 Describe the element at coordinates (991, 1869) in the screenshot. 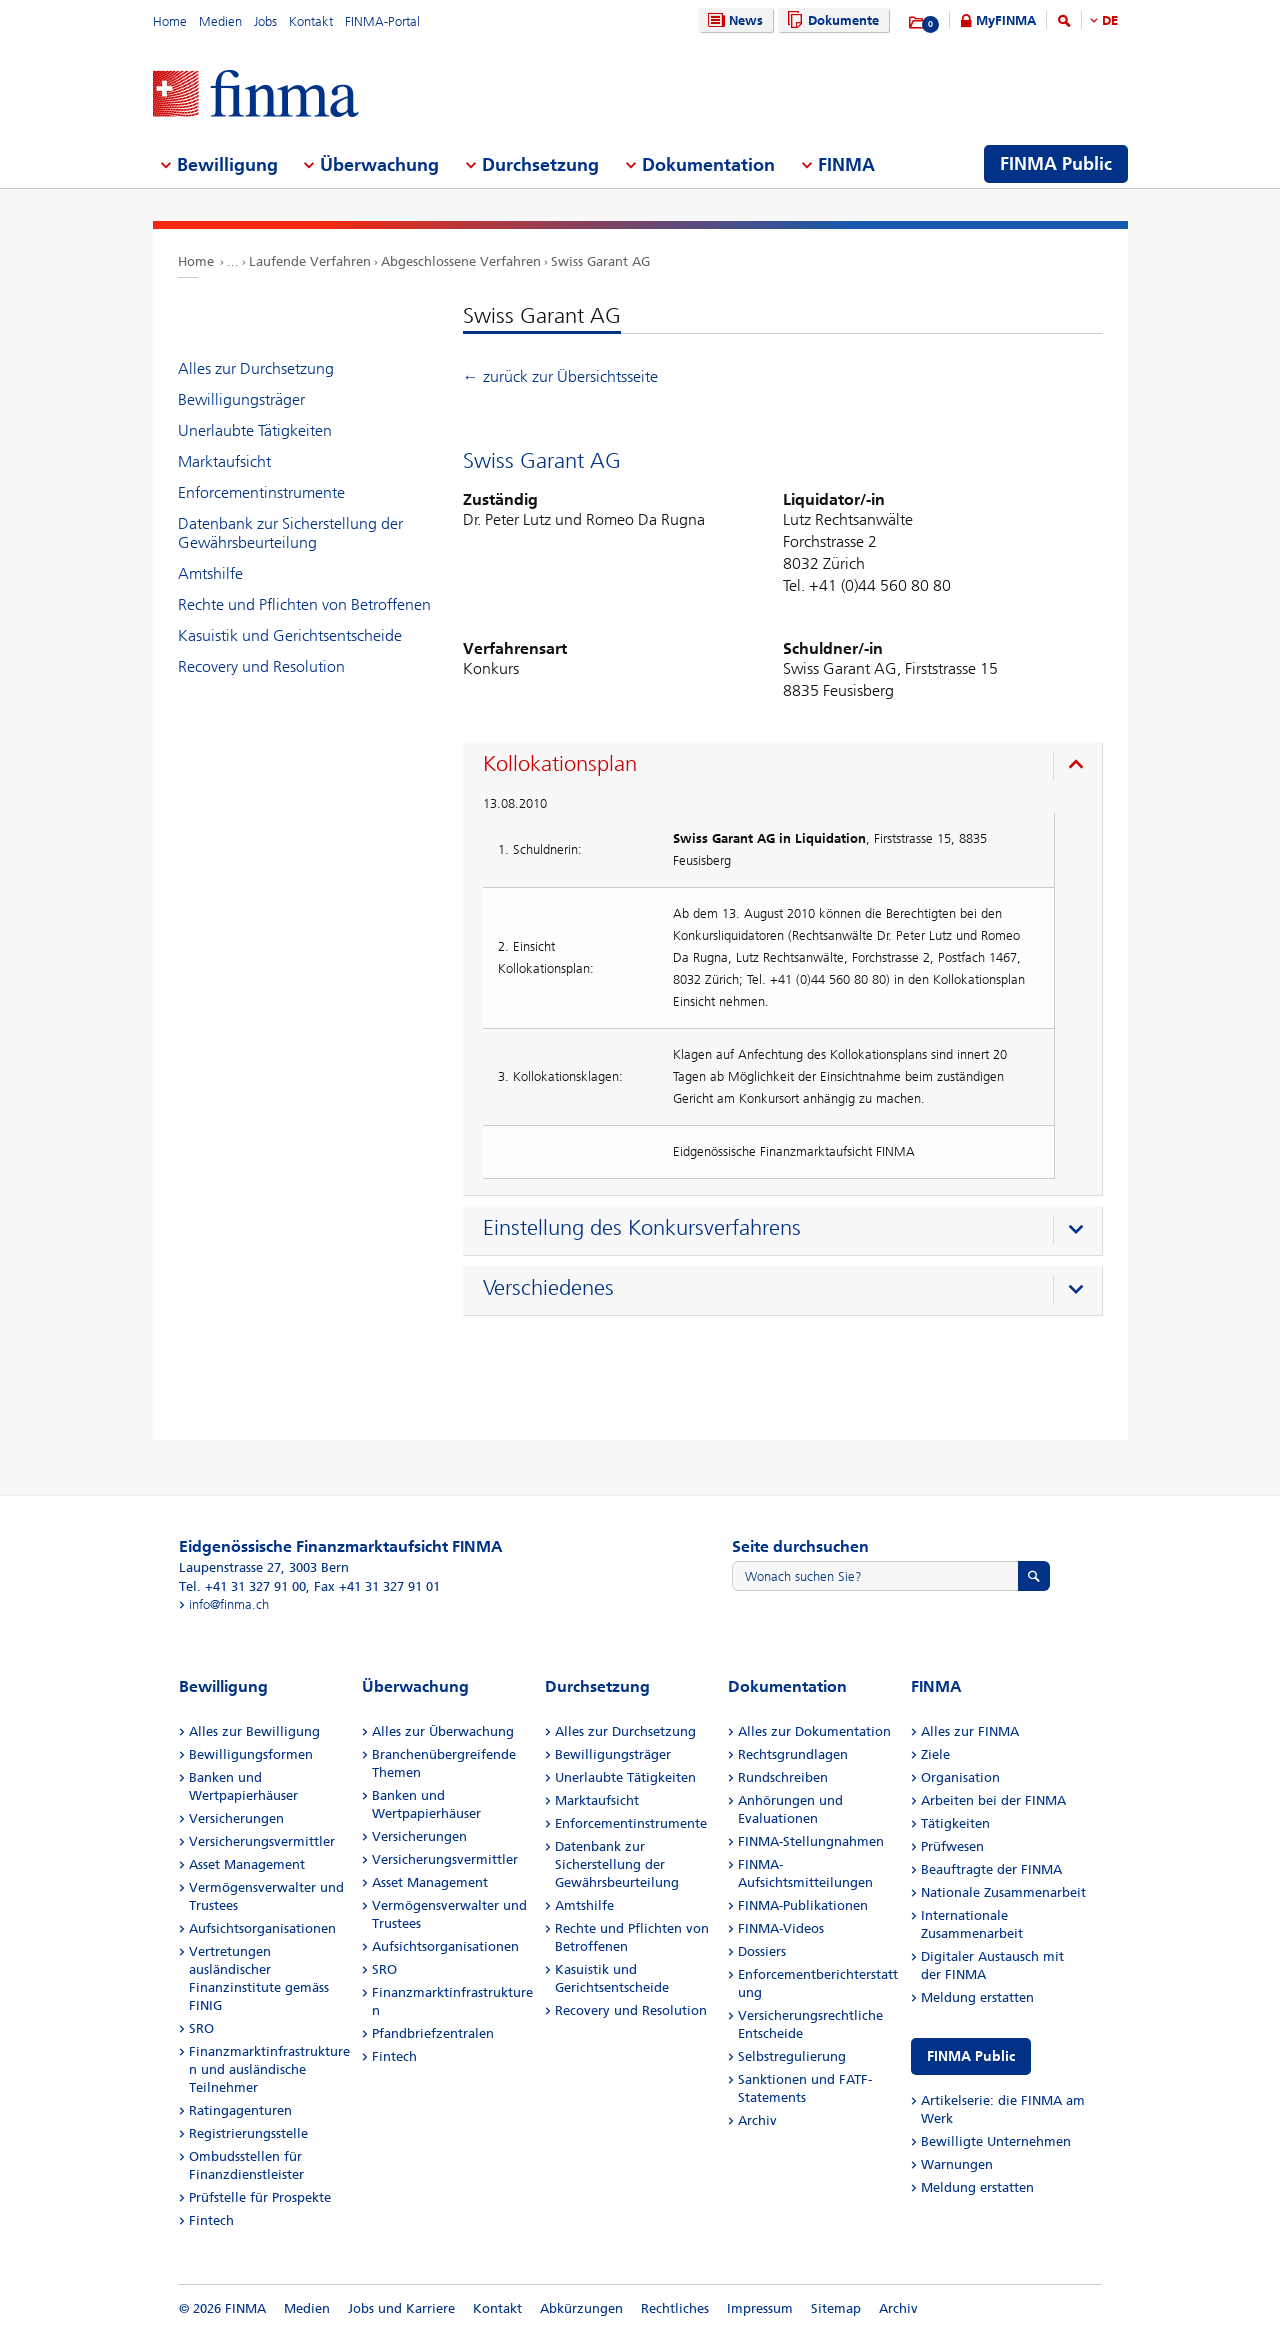

I see `Beauftragte der FINMA` at that location.